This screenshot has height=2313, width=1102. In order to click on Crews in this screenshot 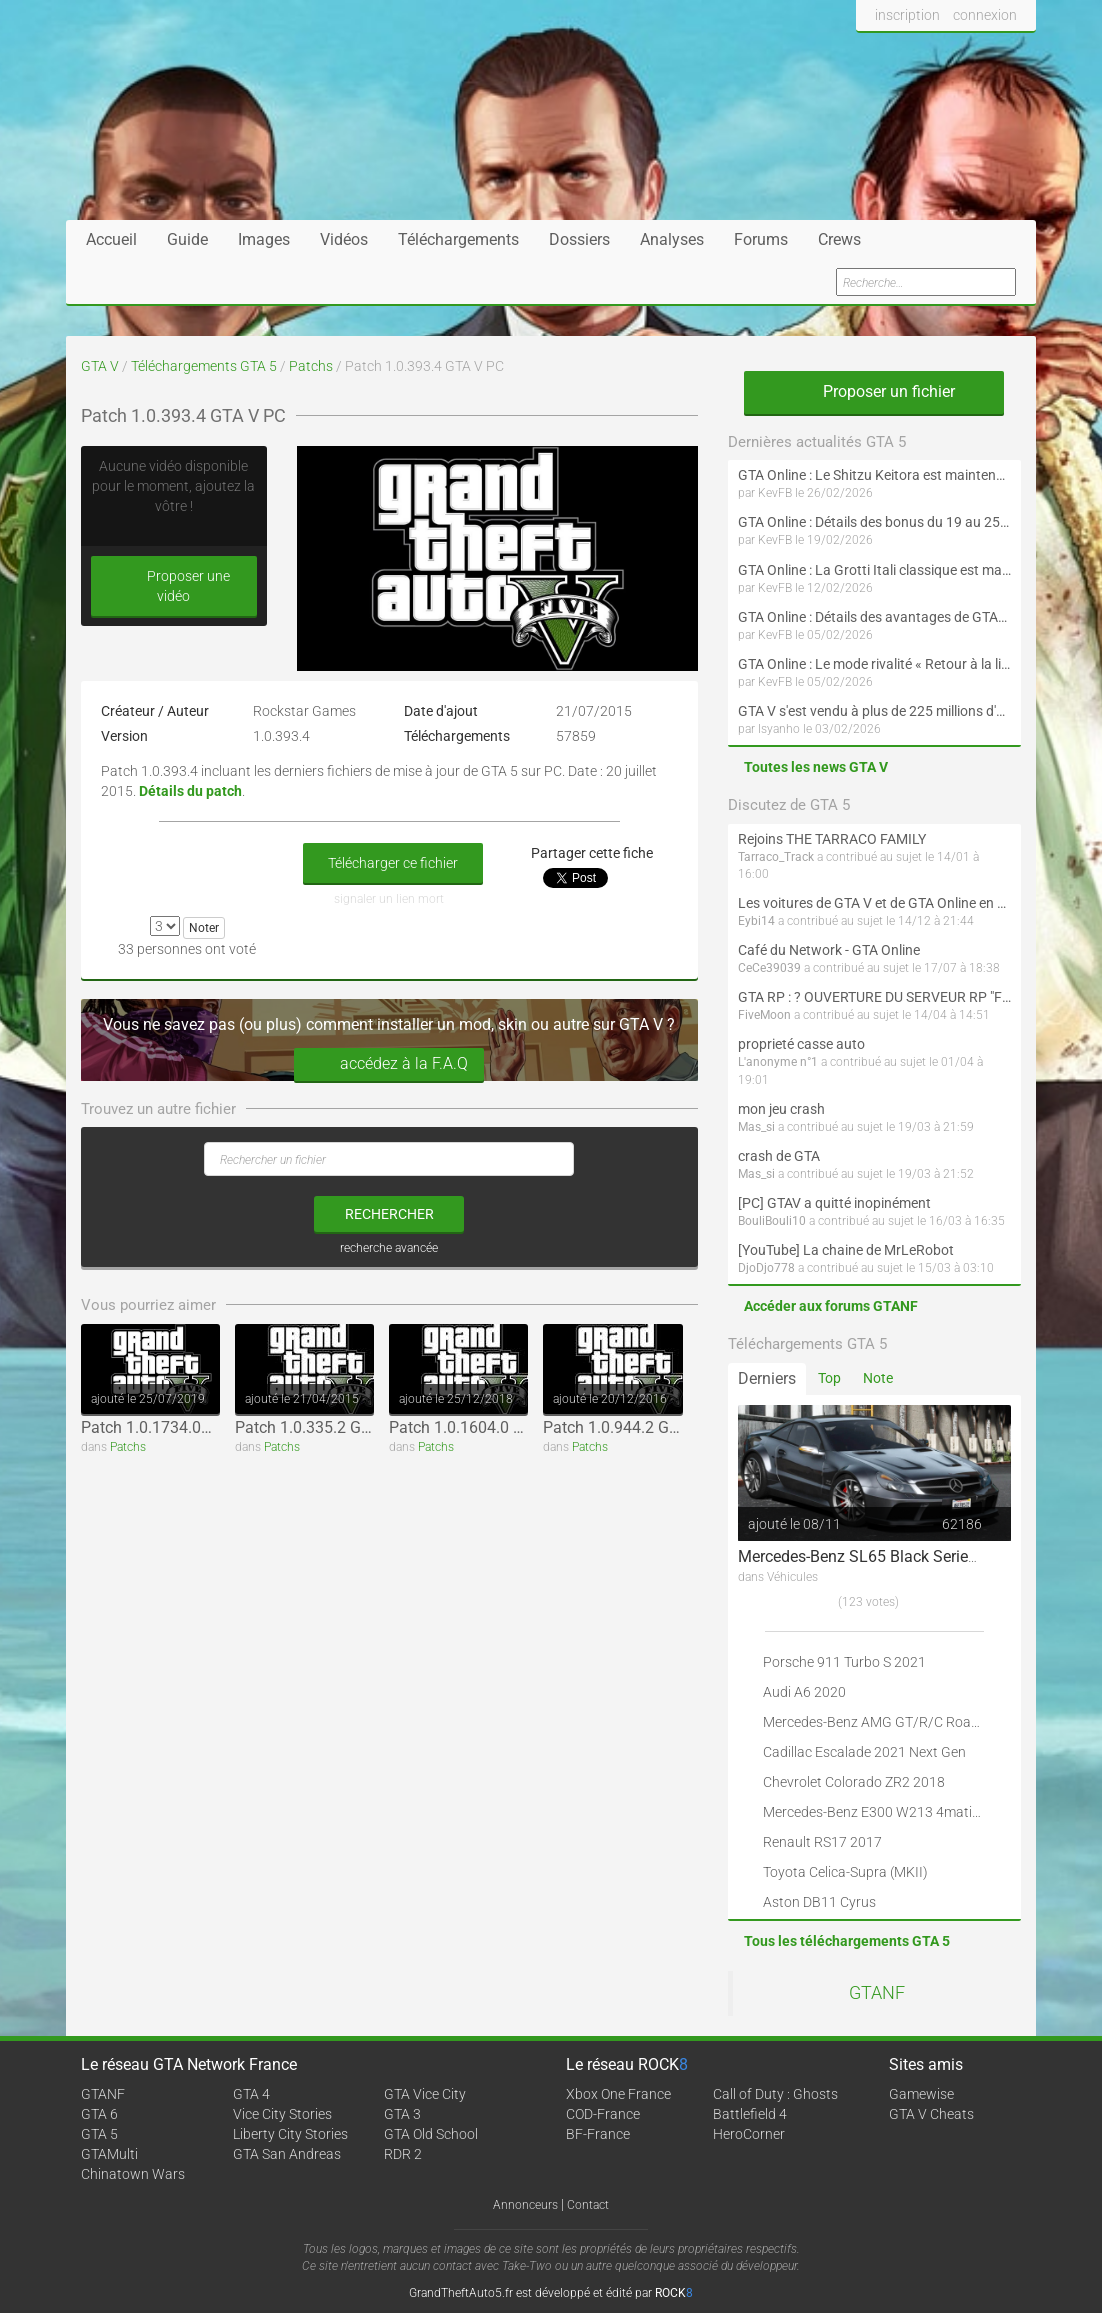, I will do `click(839, 239)`.